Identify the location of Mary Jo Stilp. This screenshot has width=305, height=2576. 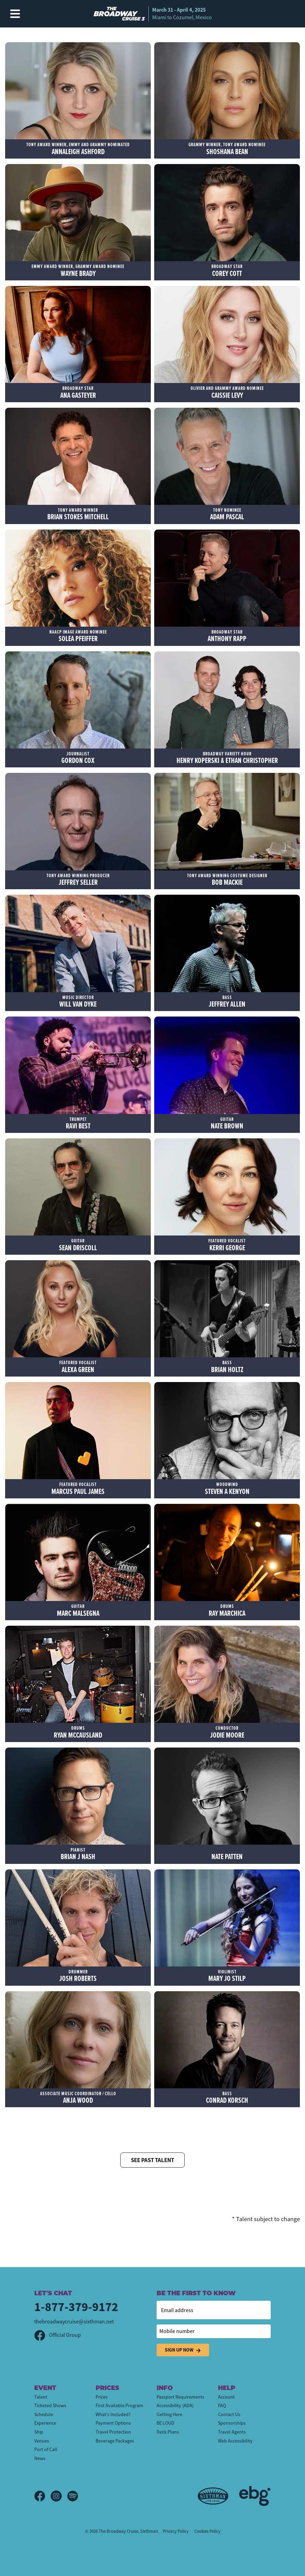
(227, 1976).